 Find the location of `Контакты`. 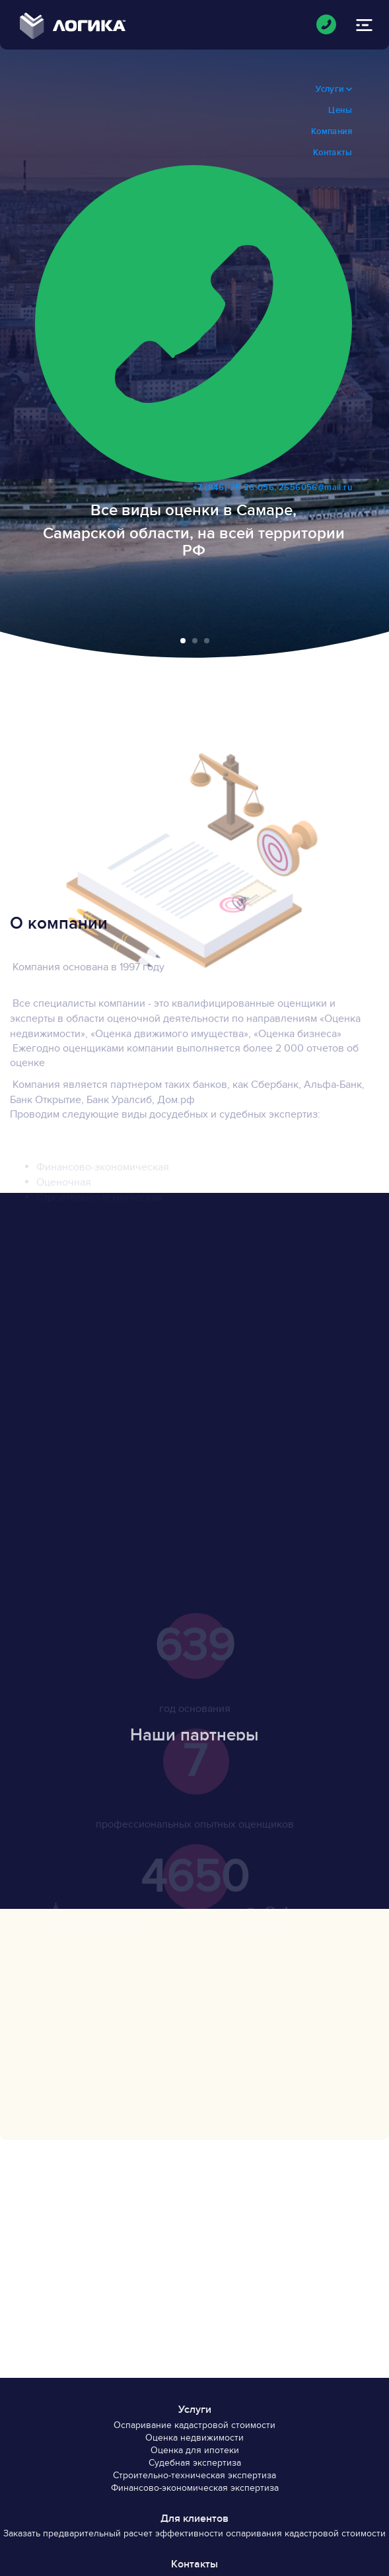

Контакты is located at coordinates (332, 152).